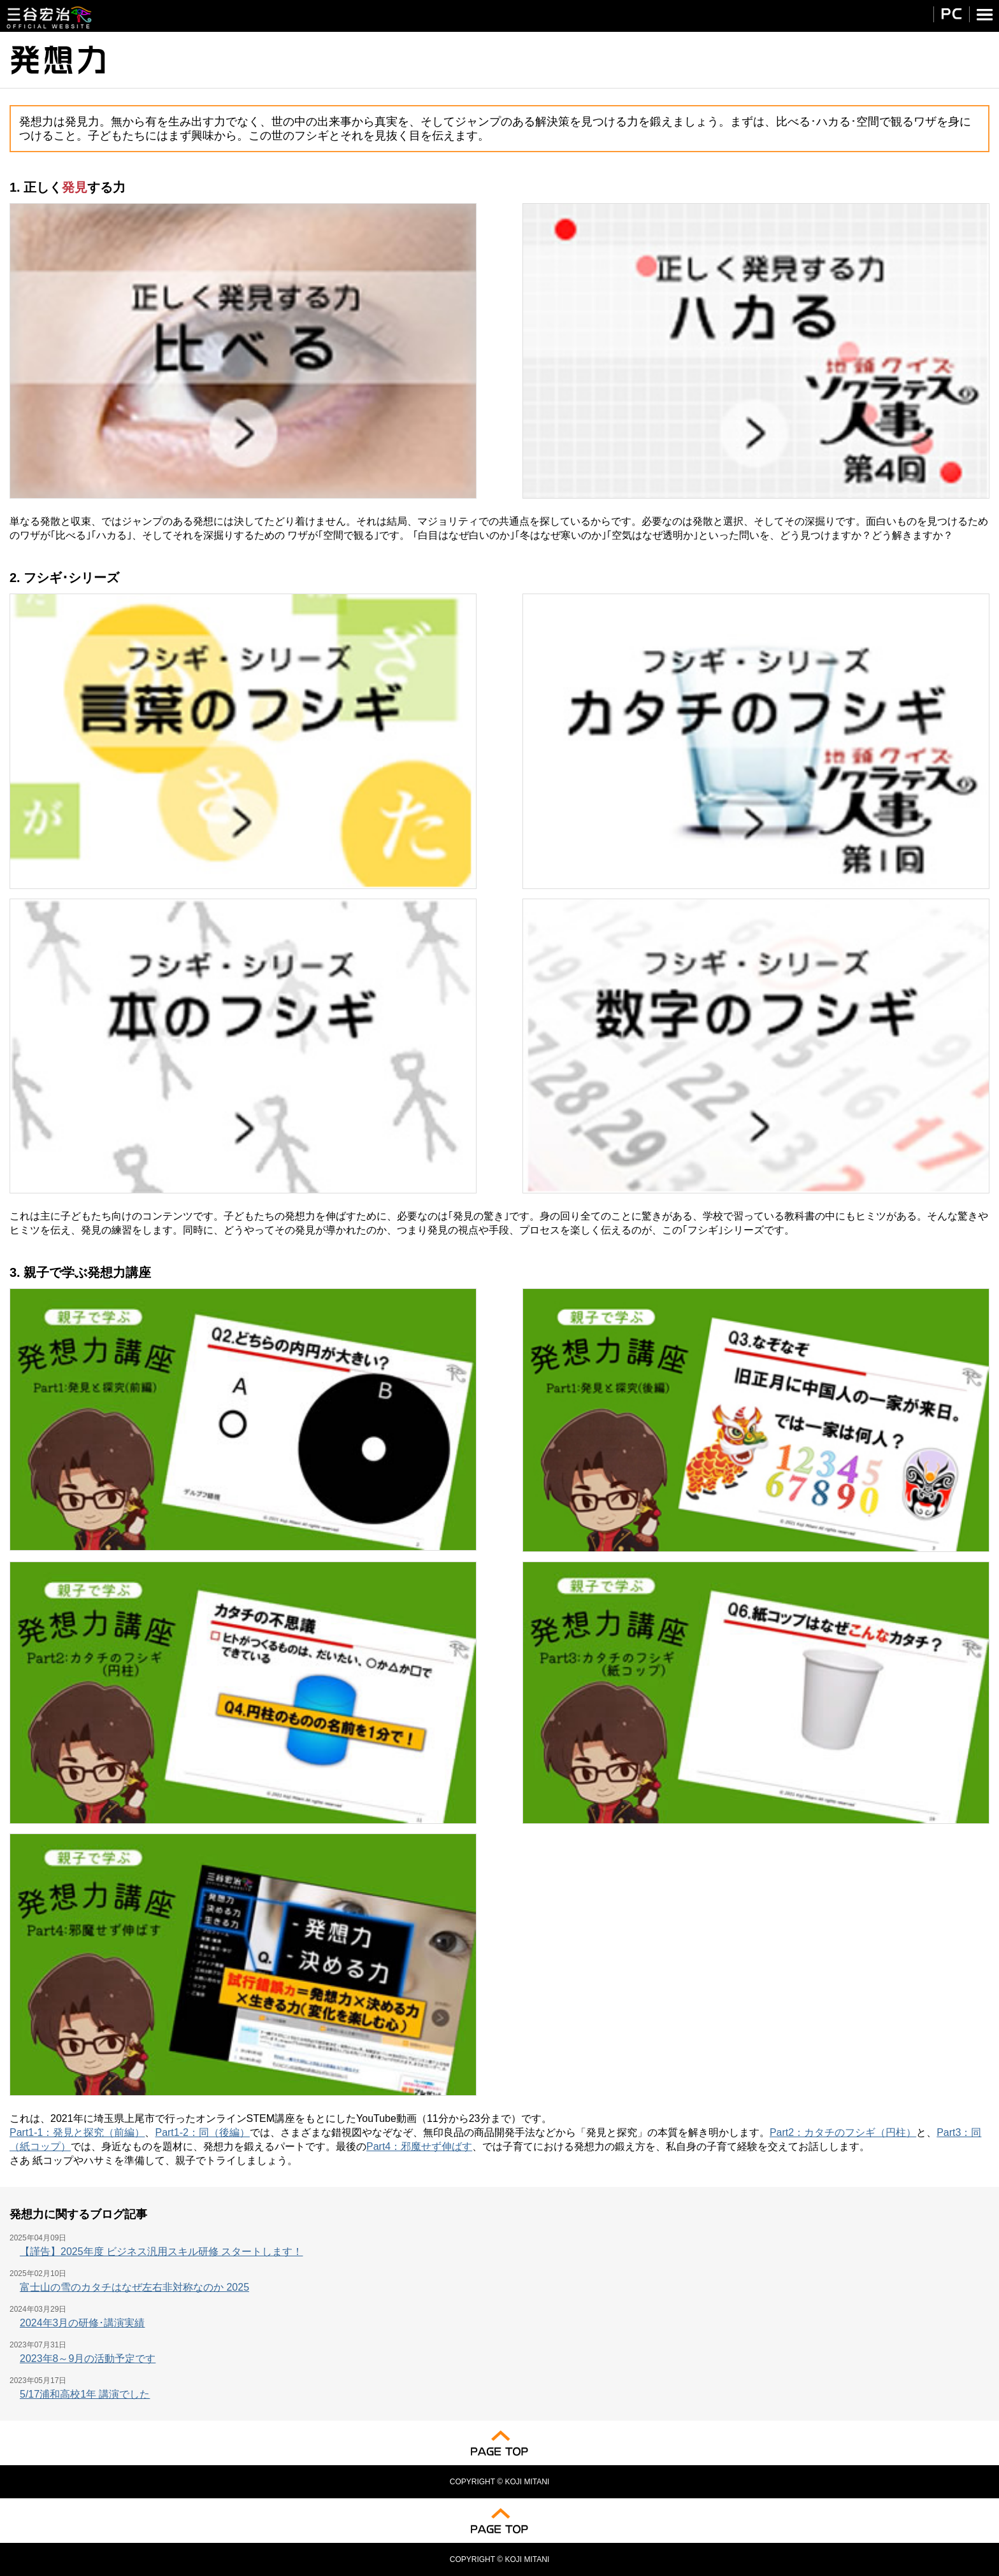  Describe the element at coordinates (419, 2146) in the screenshot. I see `Part4：邪魔せず伸ばす` at that location.